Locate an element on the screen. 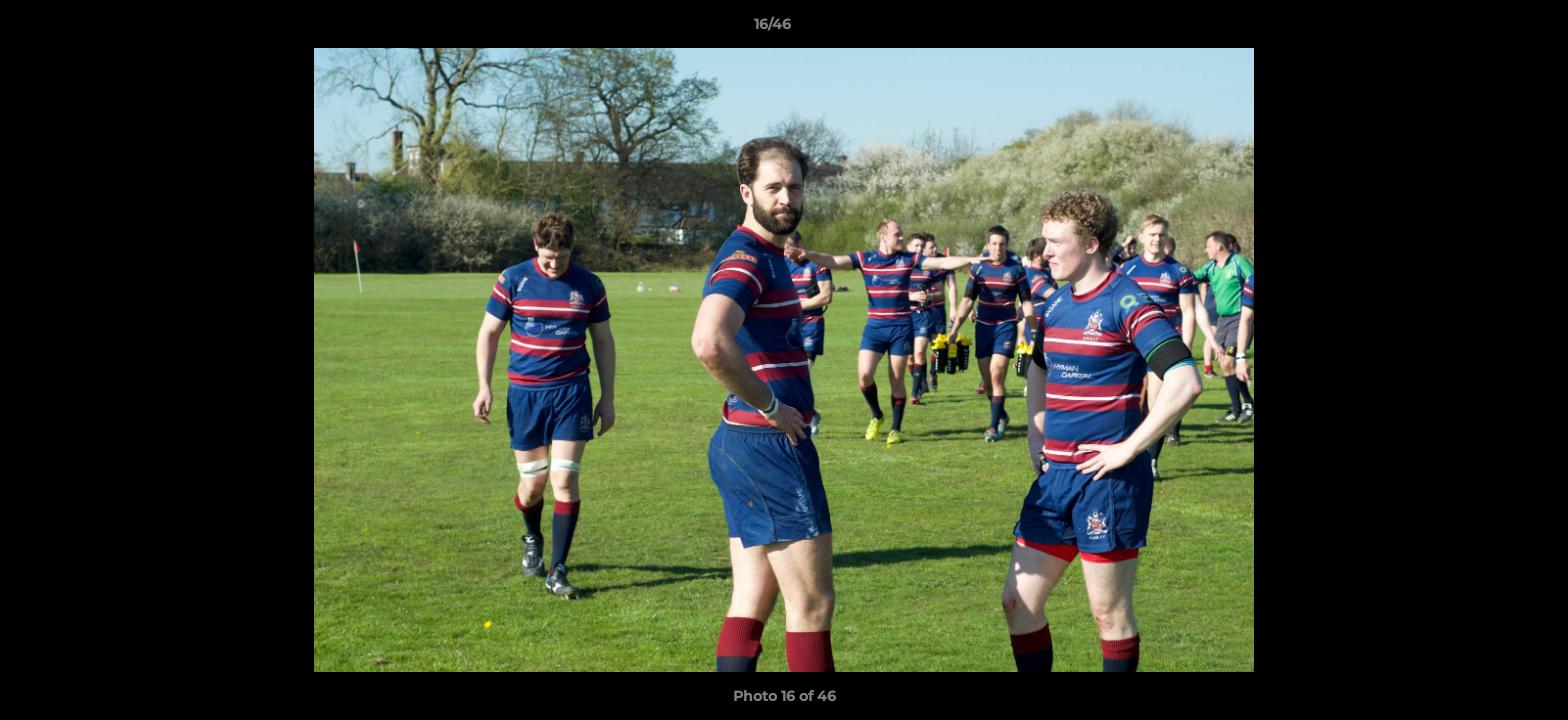  [button] is located at coordinates (1484, 29).